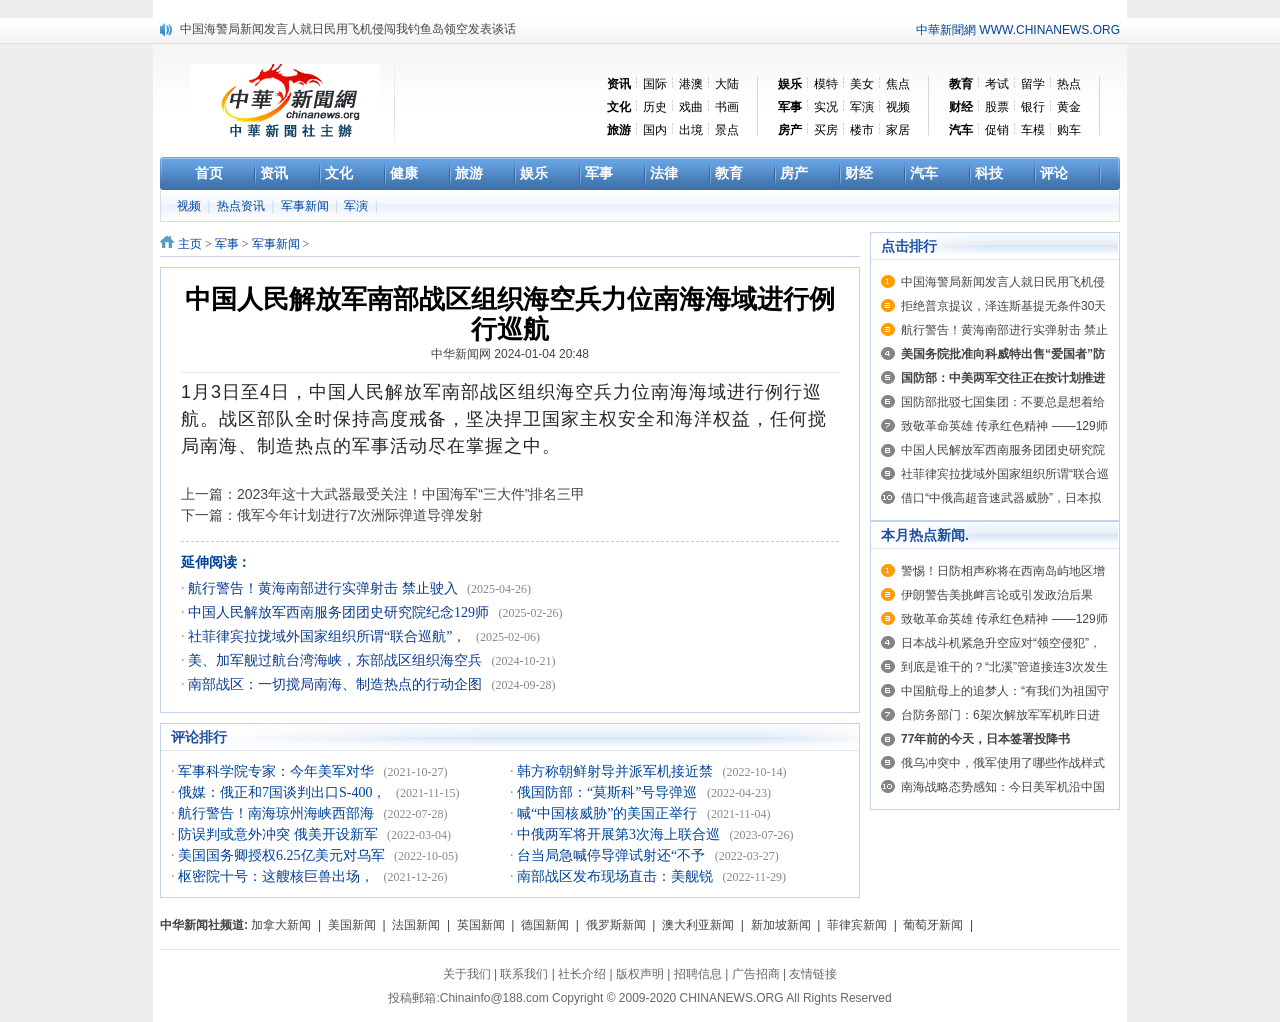 This screenshot has width=1280, height=1022. Describe the element at coordinates (524, 974) in the screenshot. I see `联系我们` at that location.